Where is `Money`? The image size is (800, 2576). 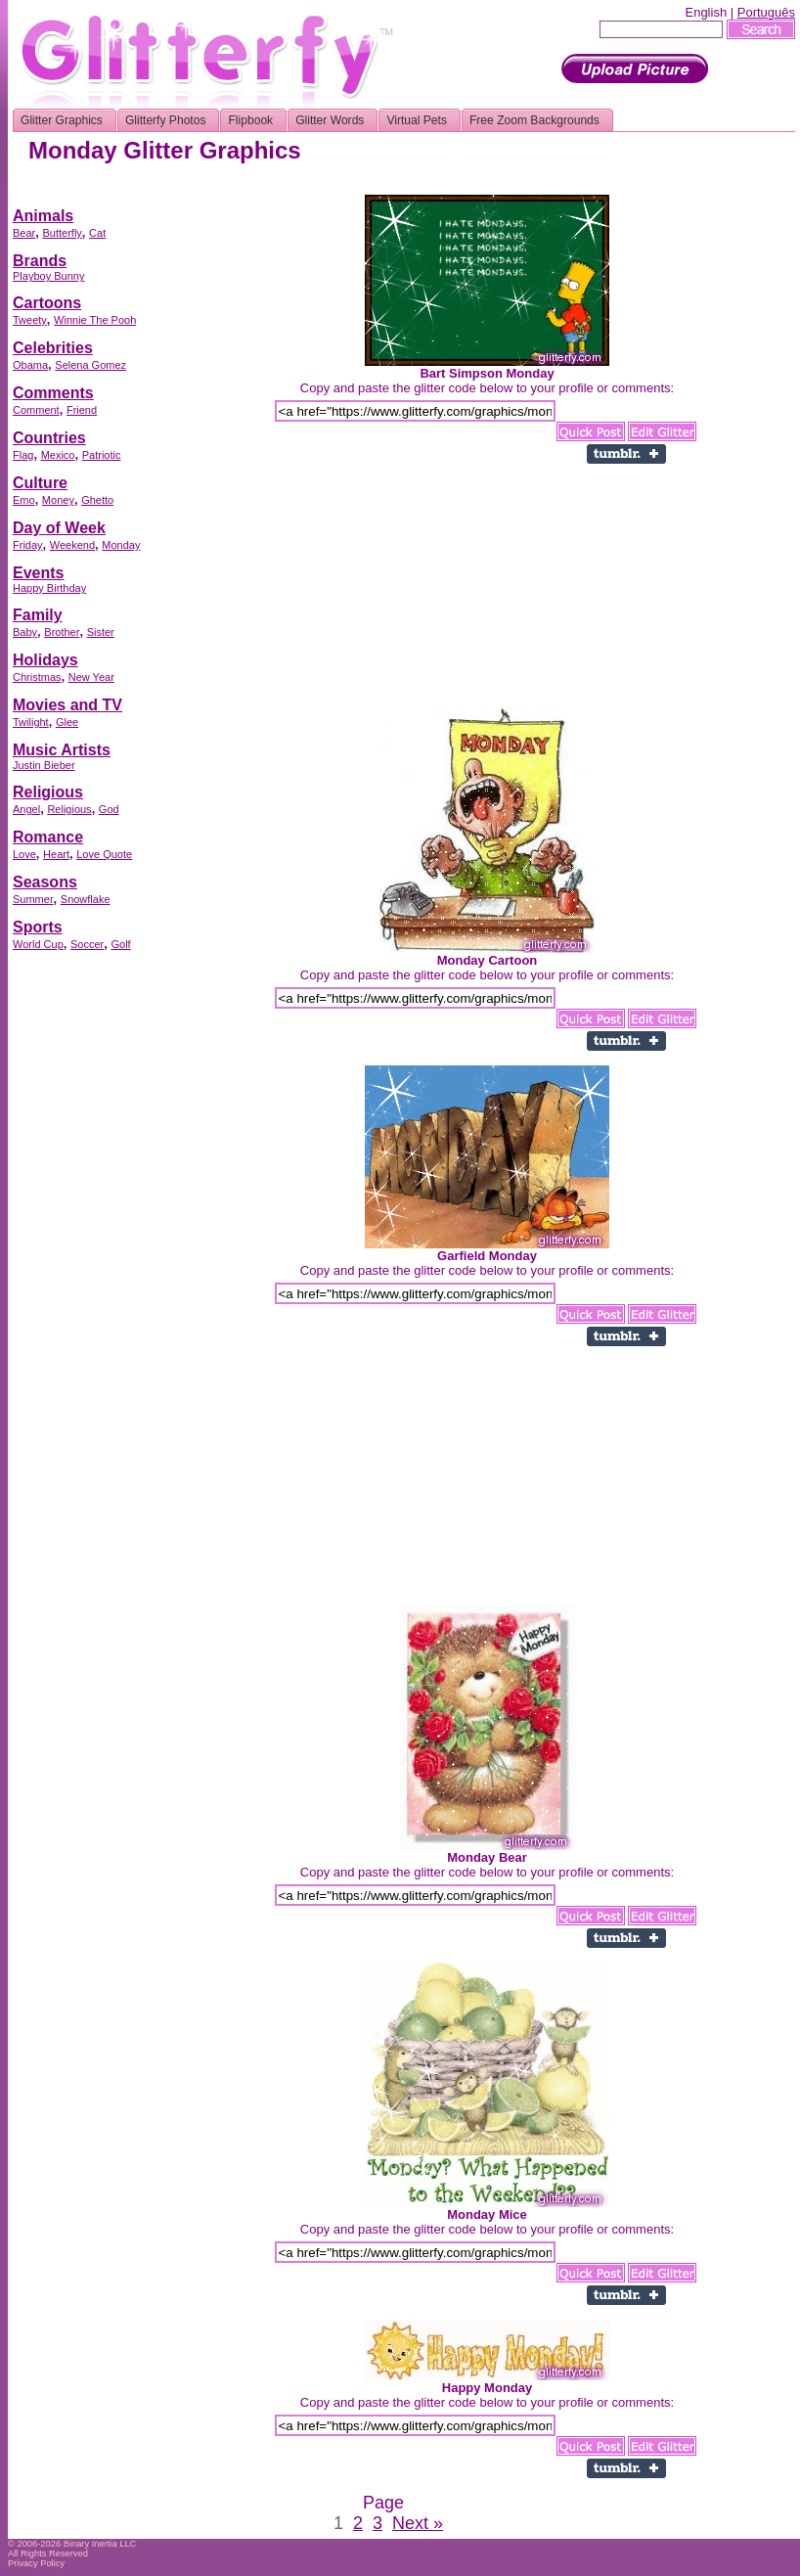
Money is located at coordinates (58, 500).